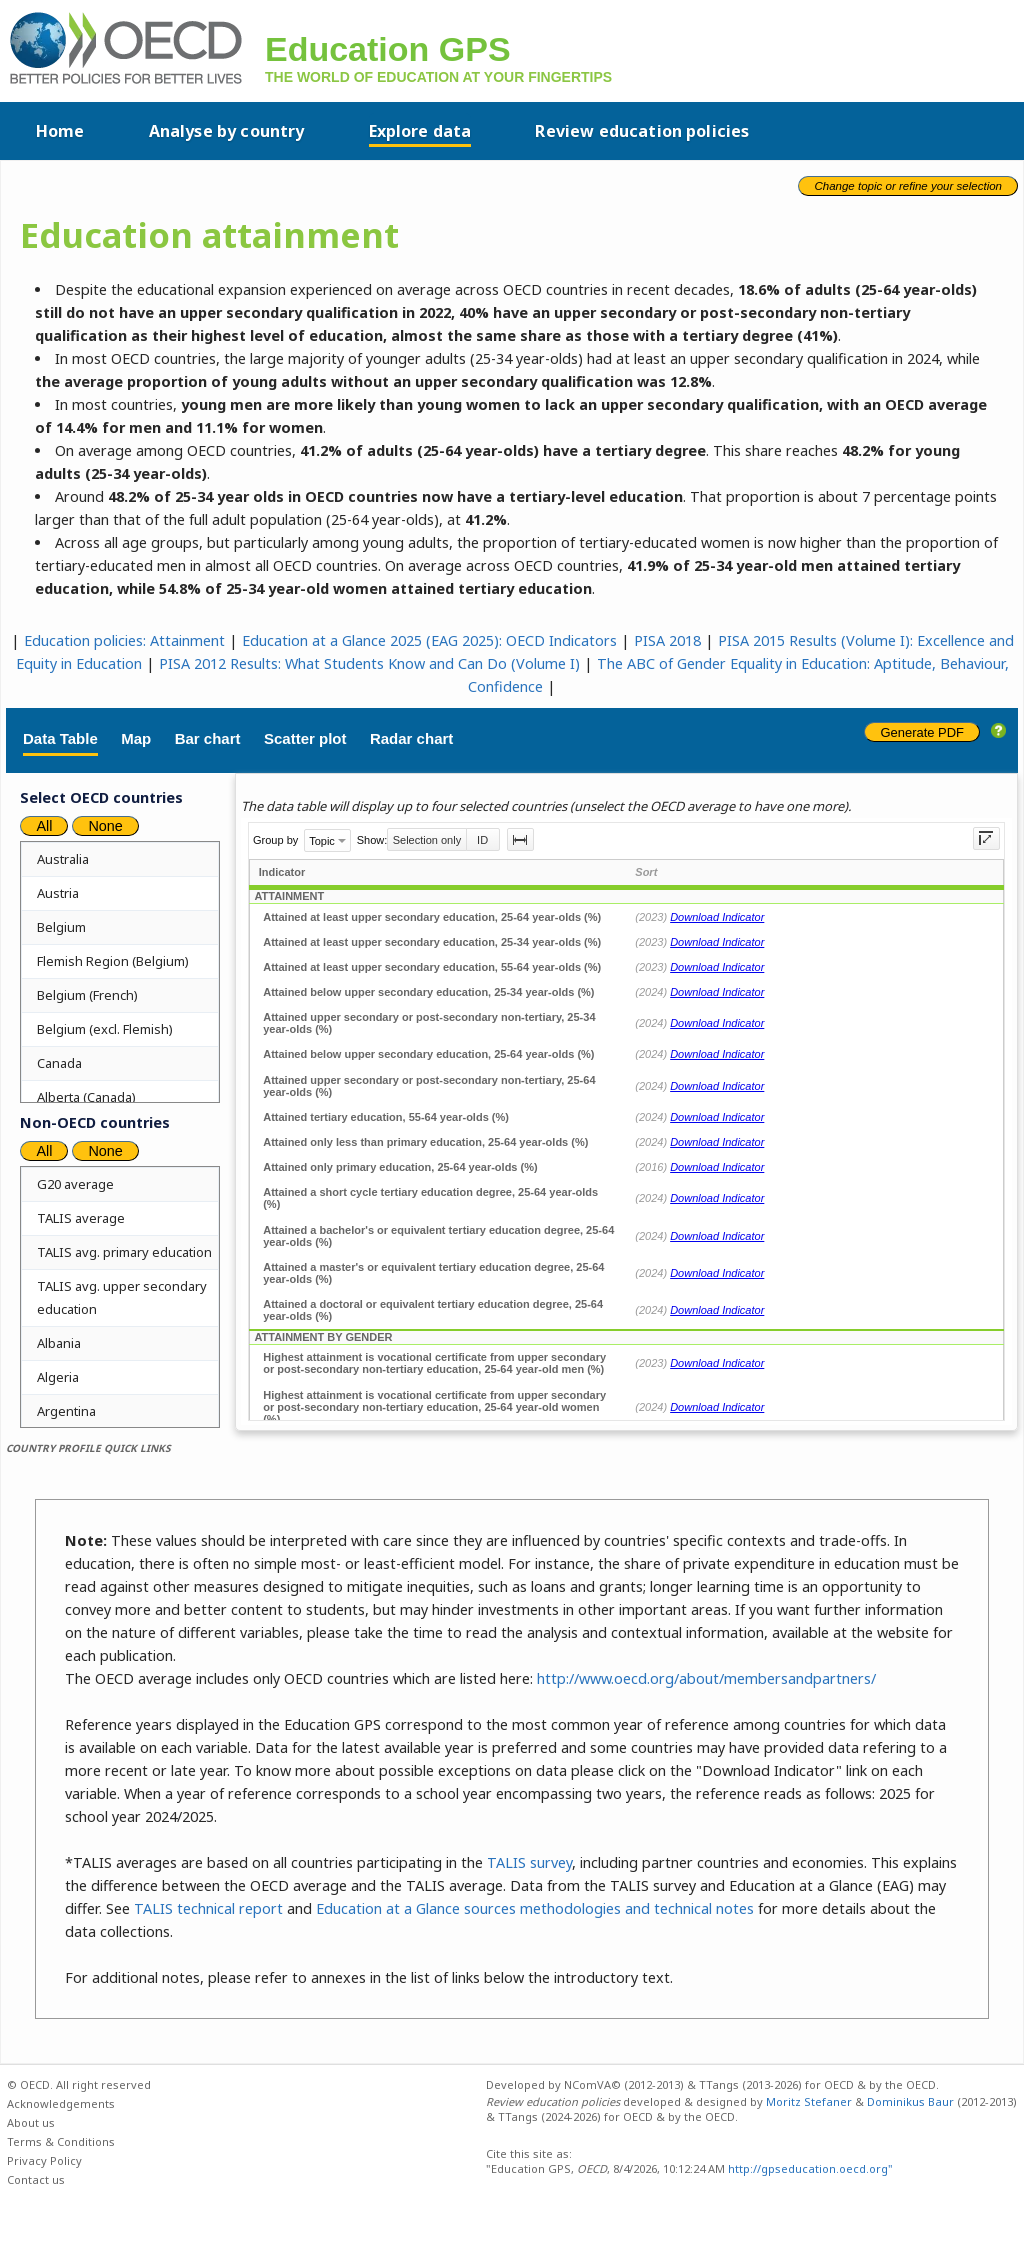  I want to click on TALIS avg. primary education, so click(124, 1252).